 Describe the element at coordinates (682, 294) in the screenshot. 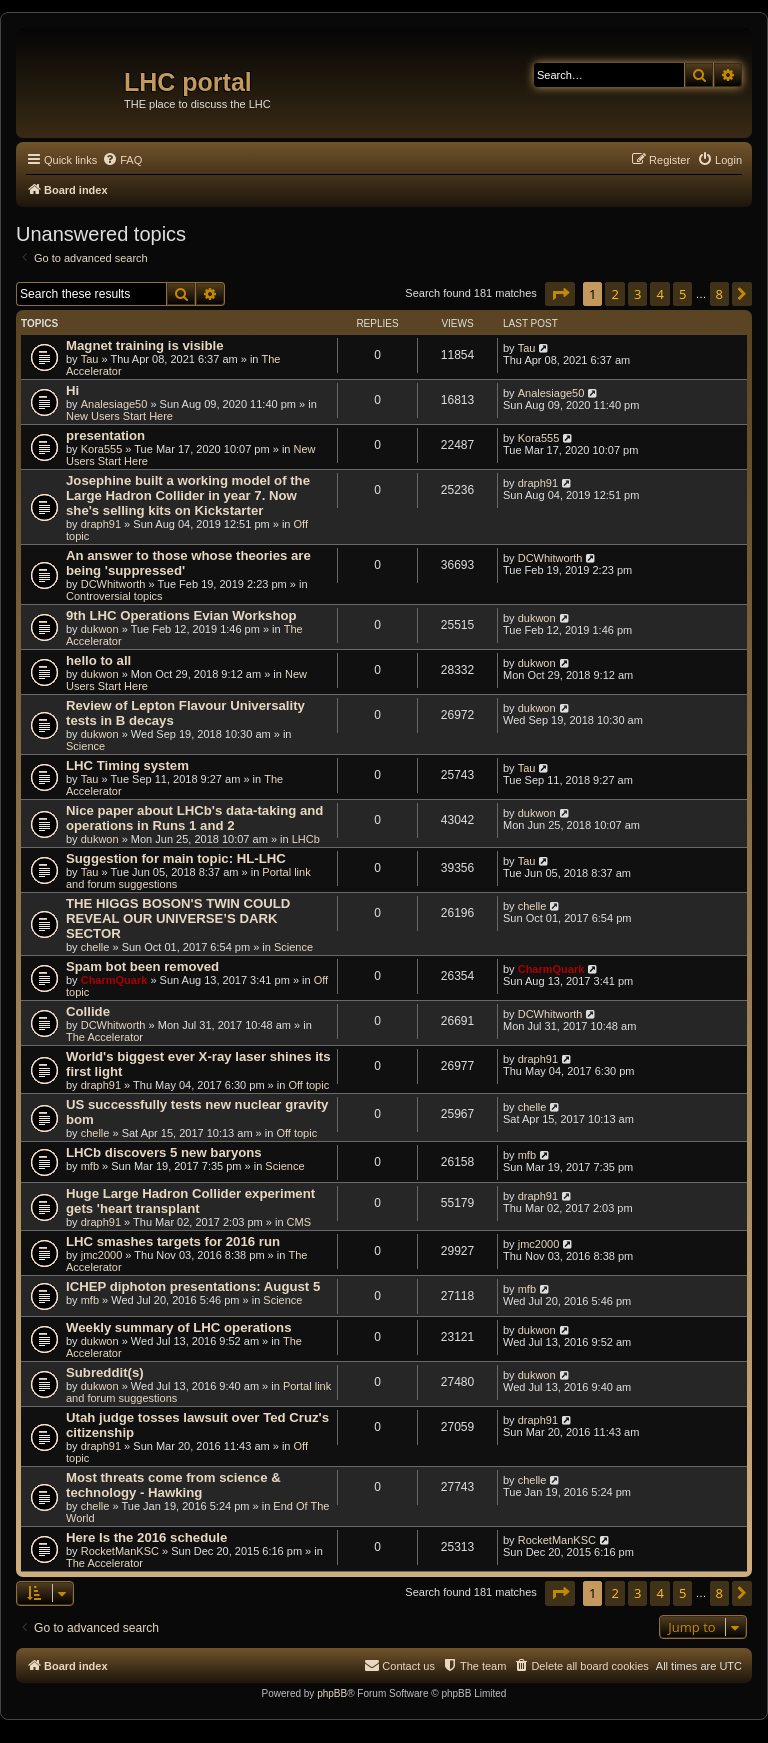

I see `5 [button]` at that location.